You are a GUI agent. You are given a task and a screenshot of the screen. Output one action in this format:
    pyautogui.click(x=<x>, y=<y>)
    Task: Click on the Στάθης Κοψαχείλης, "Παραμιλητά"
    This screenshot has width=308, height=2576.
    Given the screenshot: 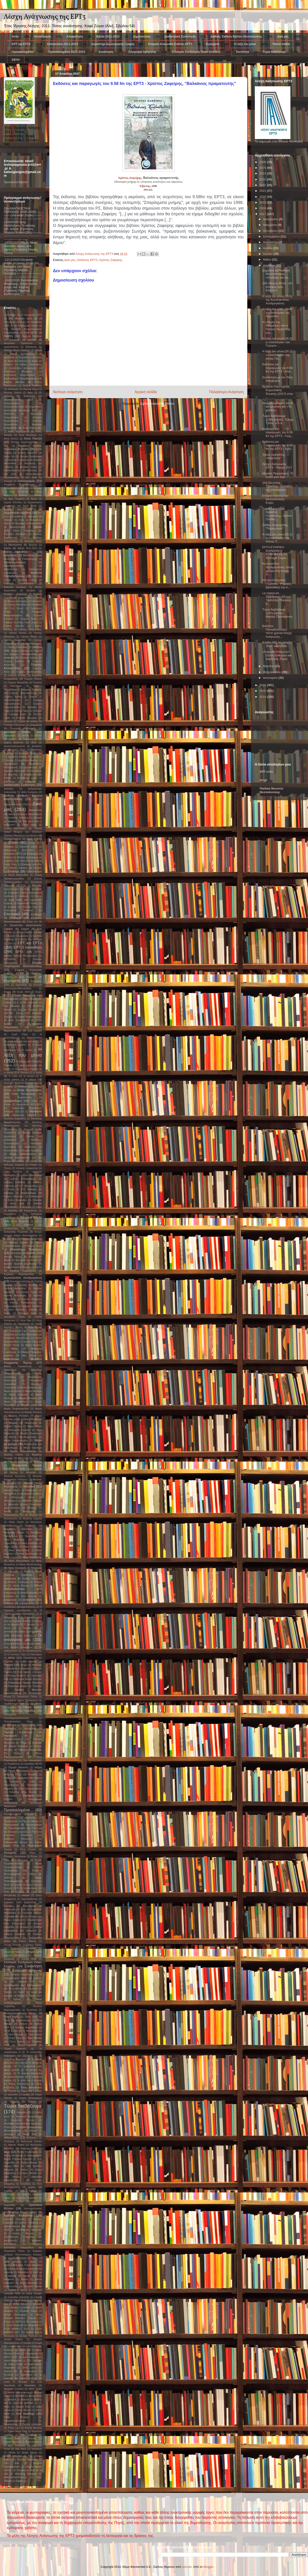 What is the action you would take?
    pyautogui.click(x=275, y=526)
    